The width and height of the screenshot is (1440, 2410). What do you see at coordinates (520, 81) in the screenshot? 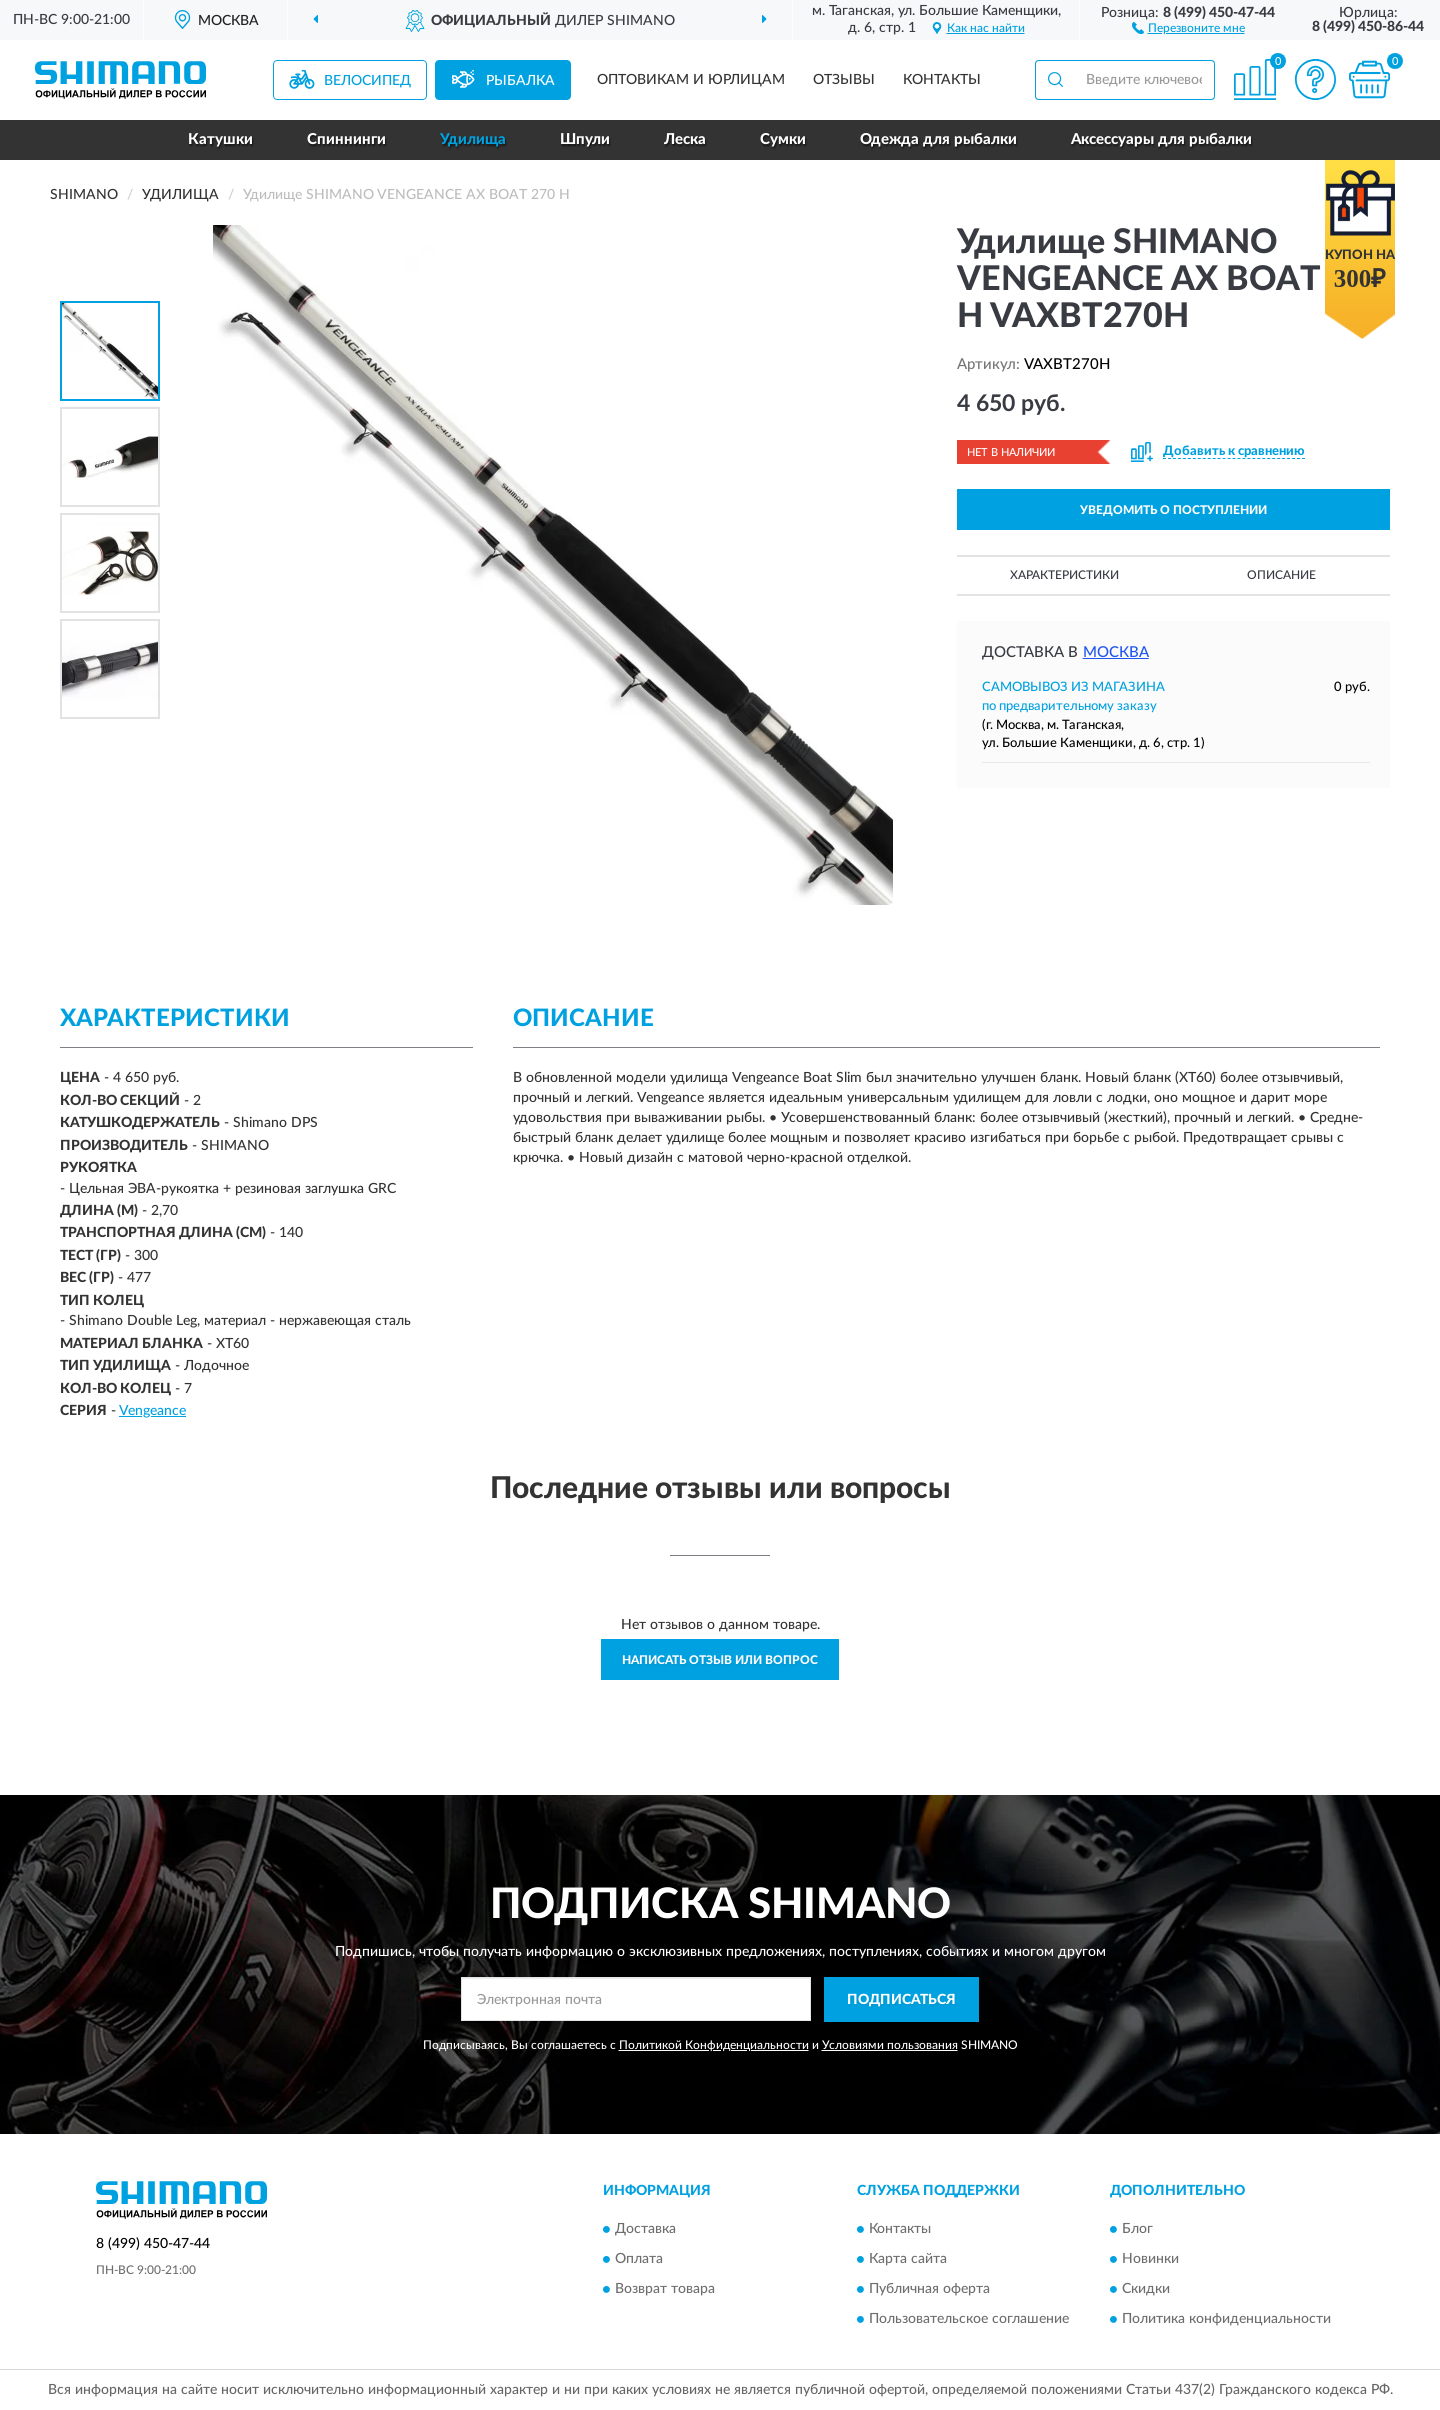
I see `Рыбалка` at bounding box center [520, 81].